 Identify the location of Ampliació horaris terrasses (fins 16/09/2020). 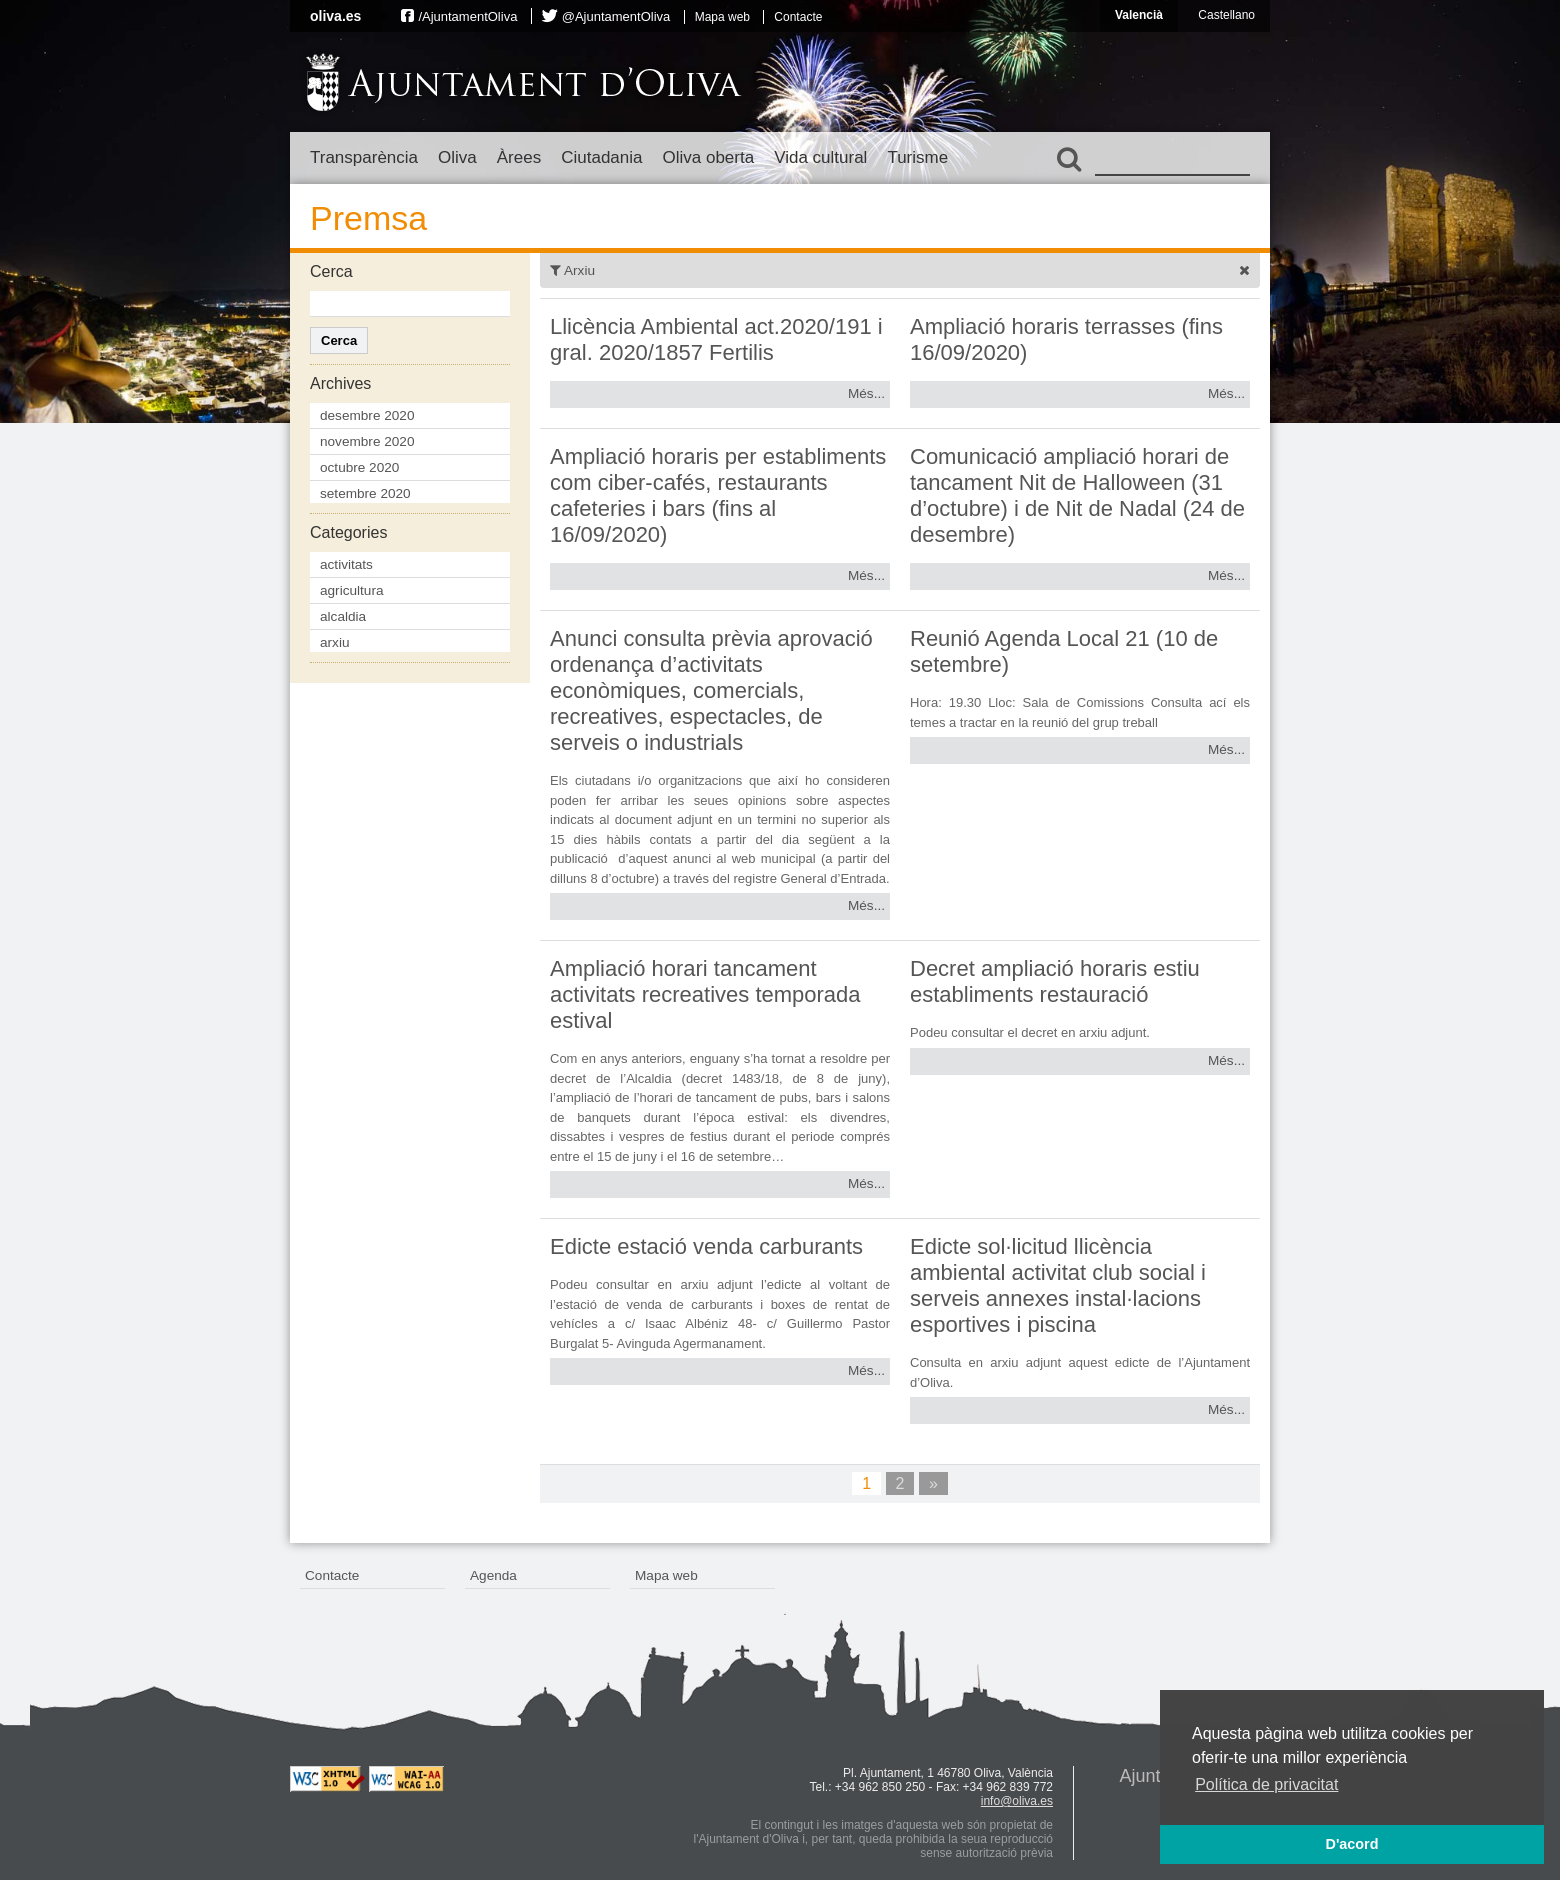
(1066, 339).